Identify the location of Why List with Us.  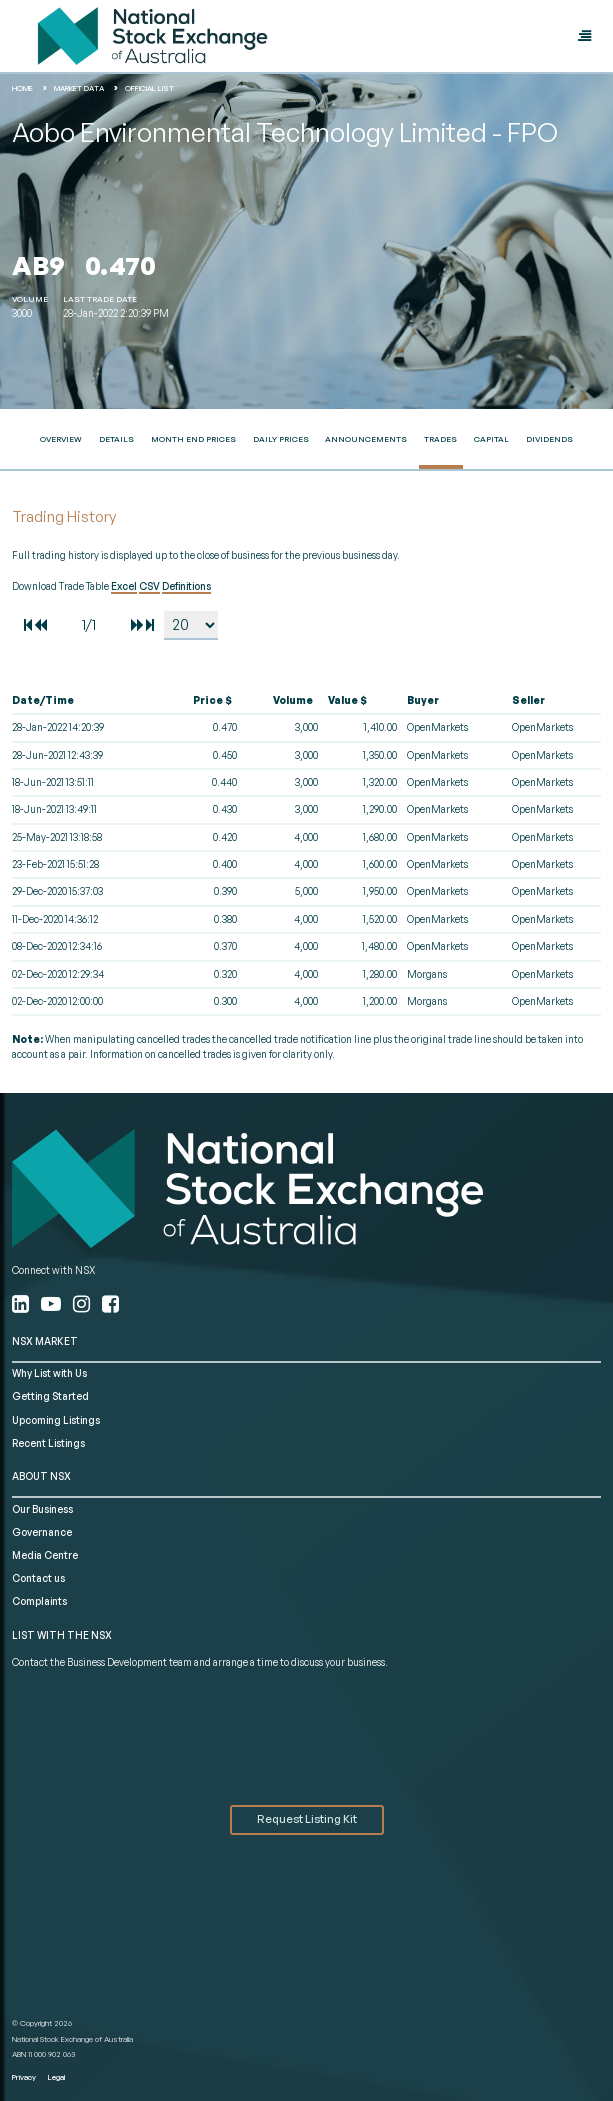
(49, 1373).